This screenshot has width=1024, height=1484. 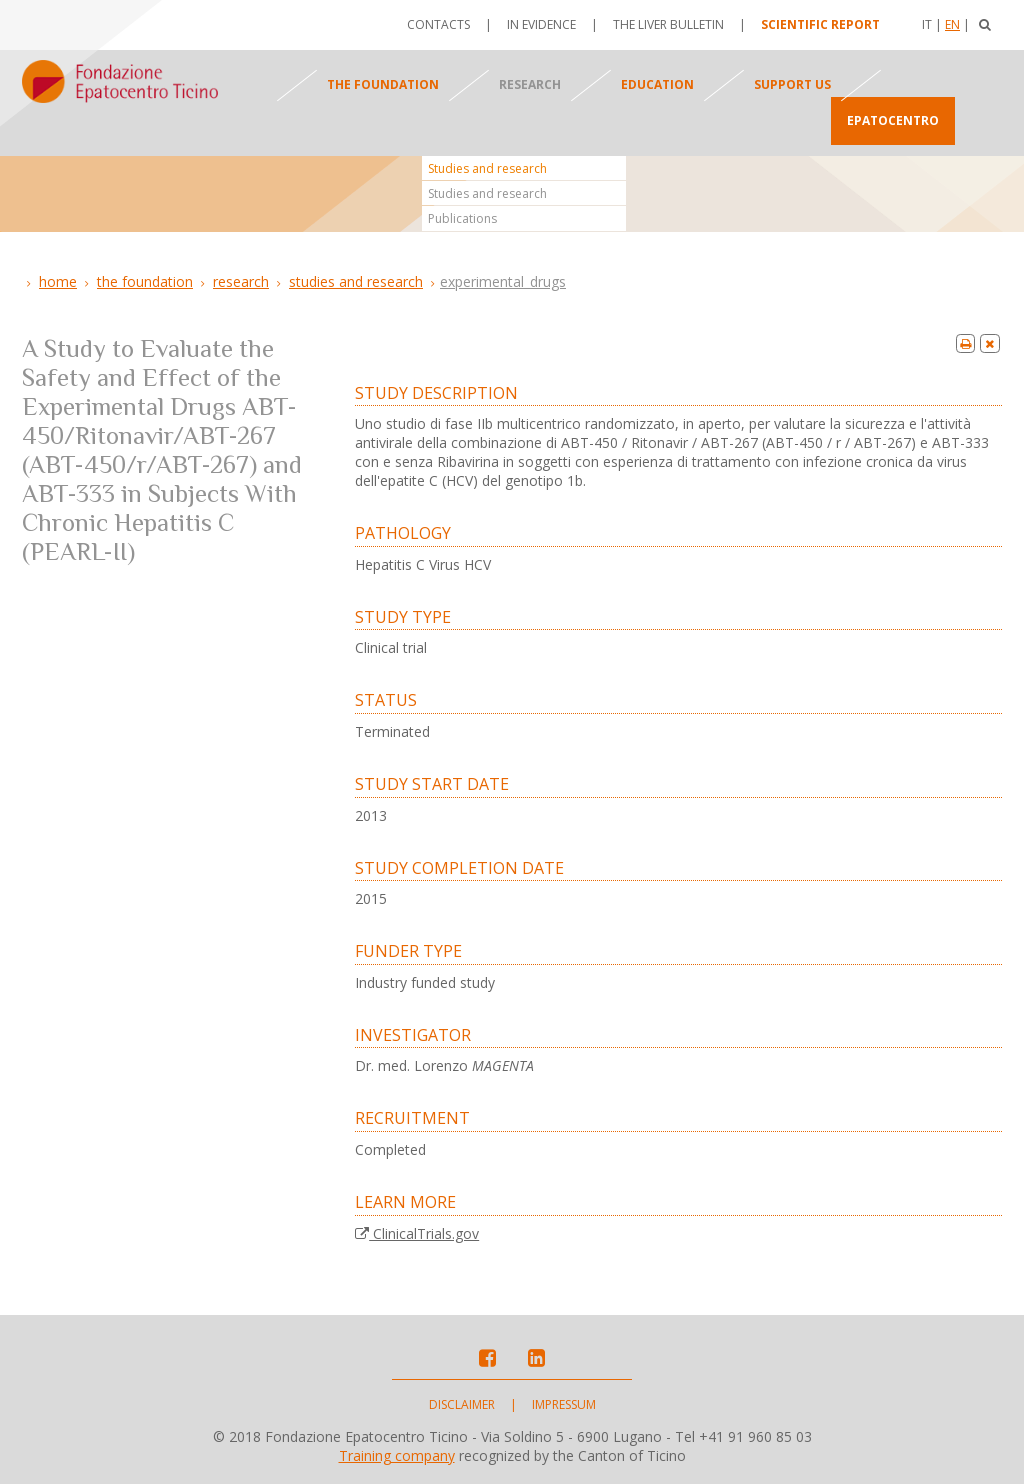 I want to click on Support us, so click(x=792, y=84).